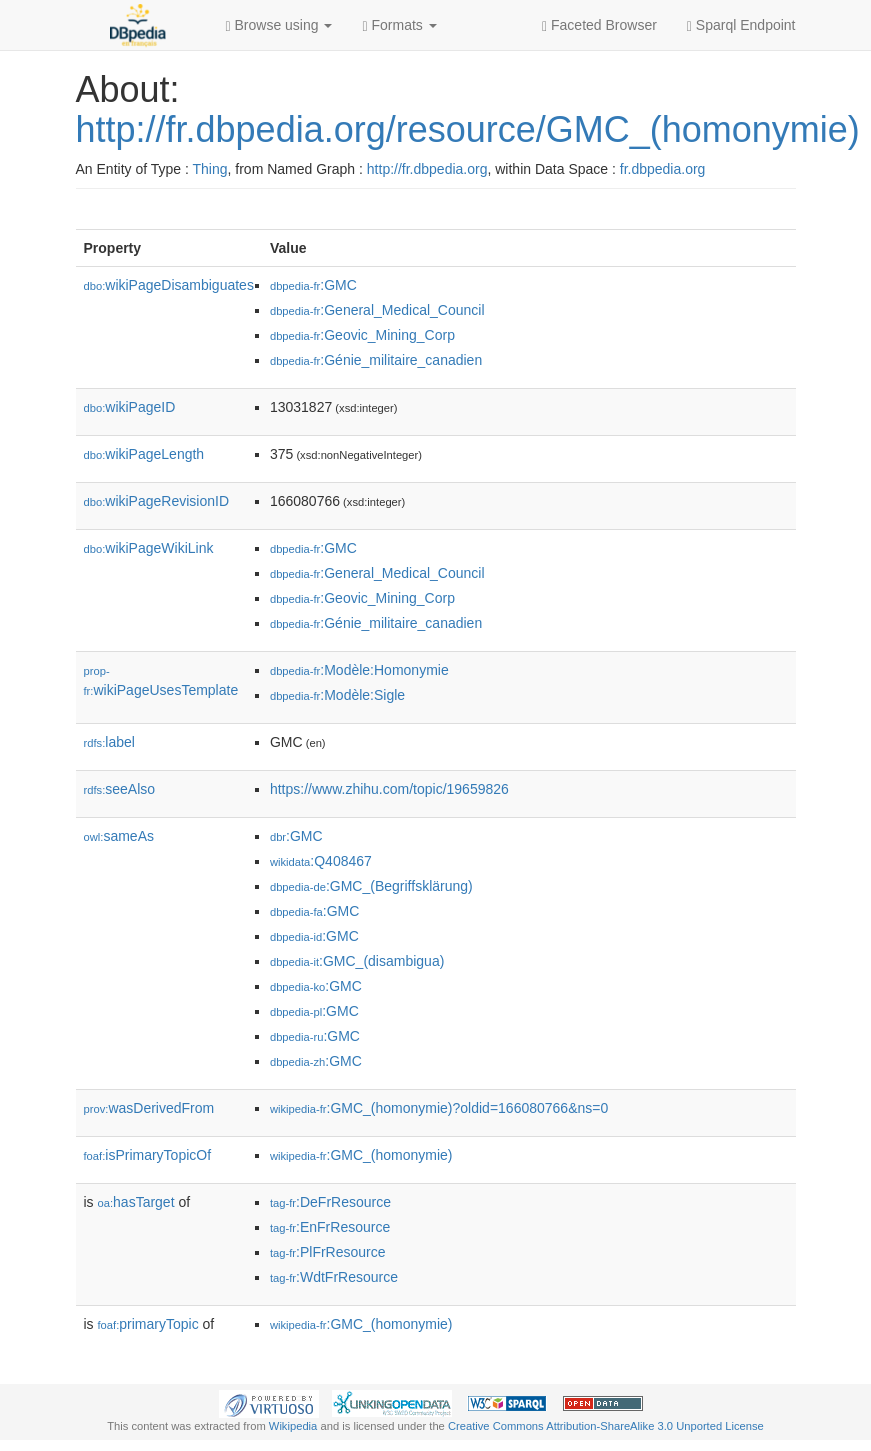 The image size is (871, 1451). What do you see at coordinates (148, 1324) in the screenshot?
I see `primaryTopic` at bounding box center [148, 1324].